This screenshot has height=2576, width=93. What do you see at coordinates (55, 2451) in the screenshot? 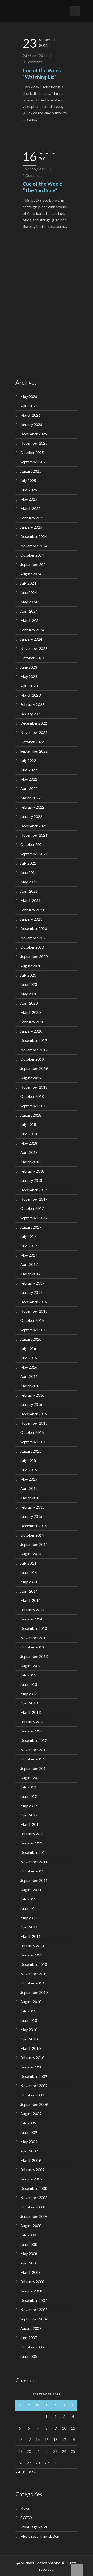
I see `23 [Posts published on September 23, 2011]` at bounding box center [55, 2451].